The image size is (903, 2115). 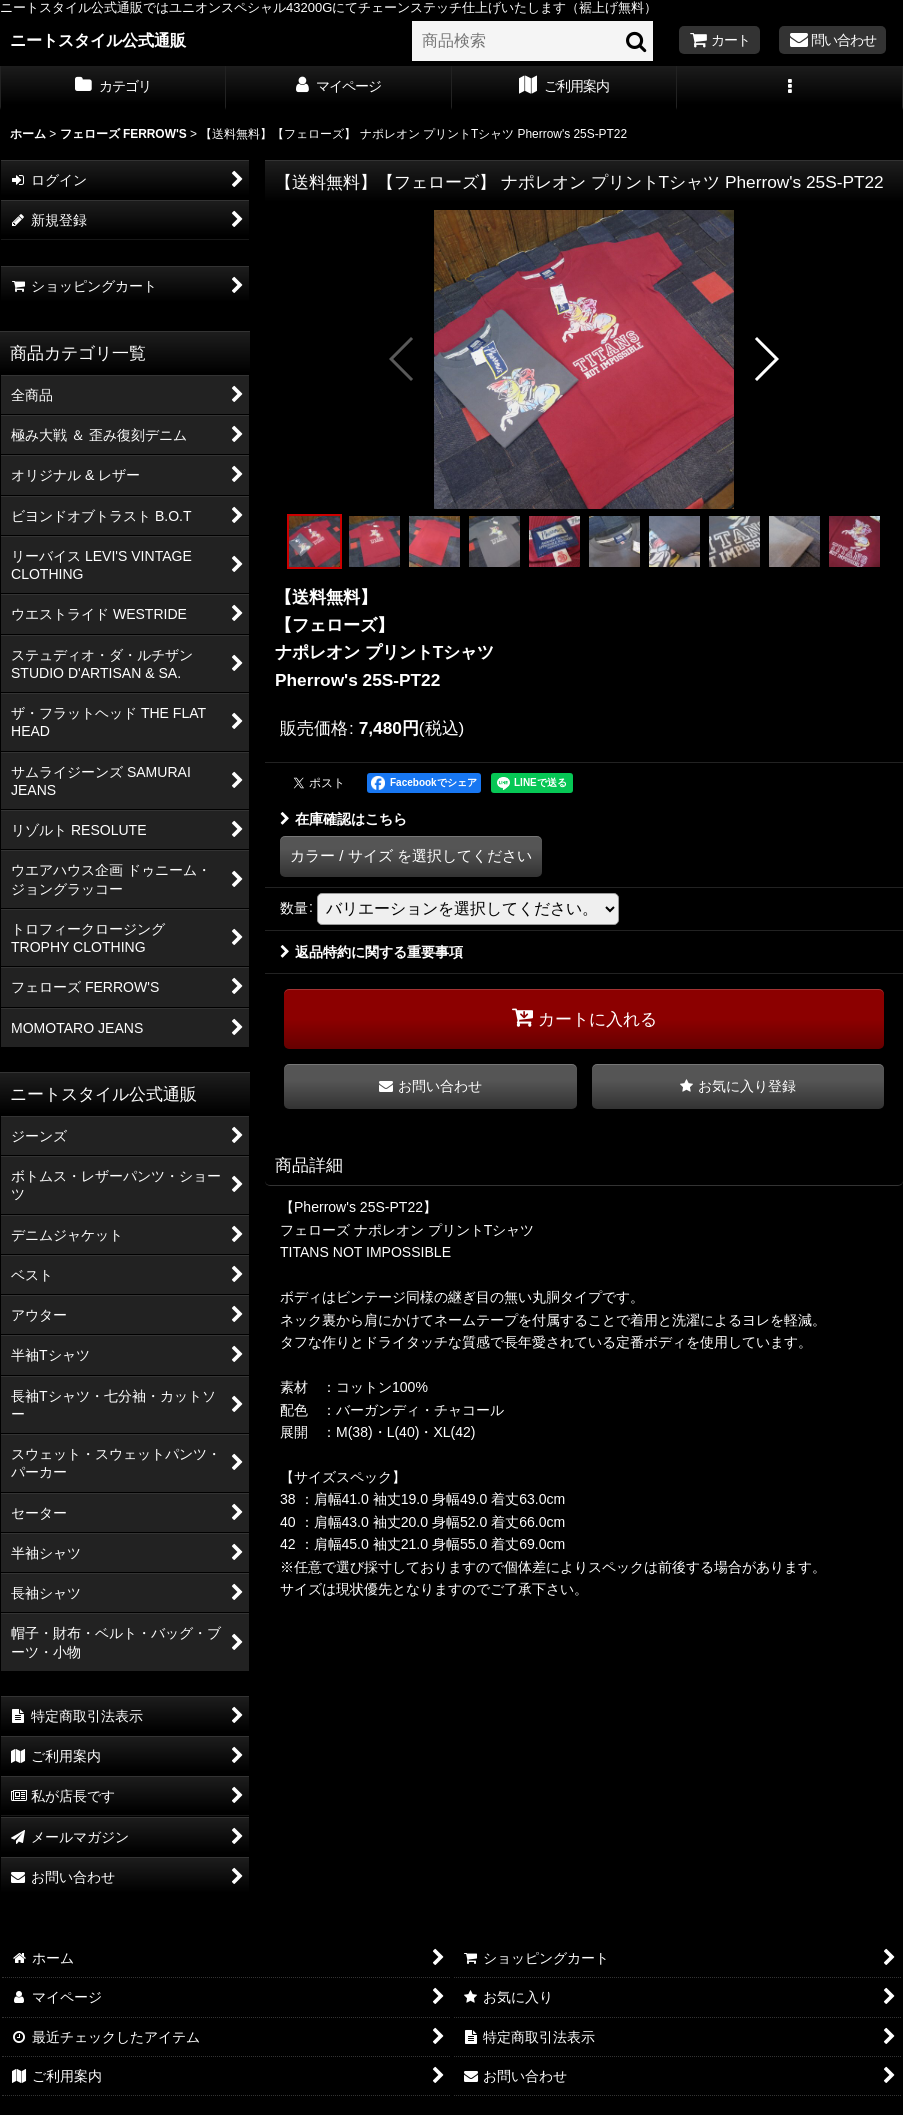 What do you see at coordinates (790, 88) in the screenshot?
I see `[button]` at bounding box center [790, 88].